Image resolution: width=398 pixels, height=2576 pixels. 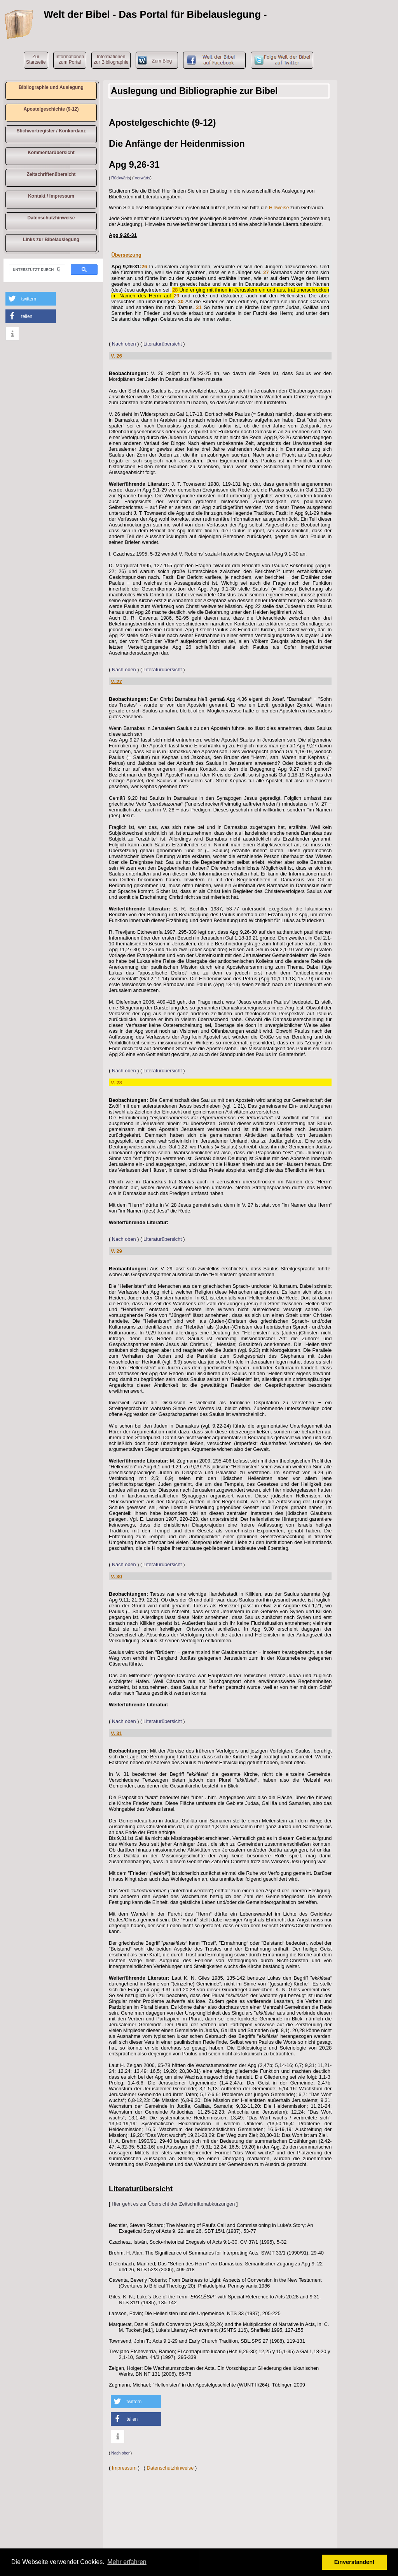 I want to click on Informationen zum Portal, so click(x=70, y=59).